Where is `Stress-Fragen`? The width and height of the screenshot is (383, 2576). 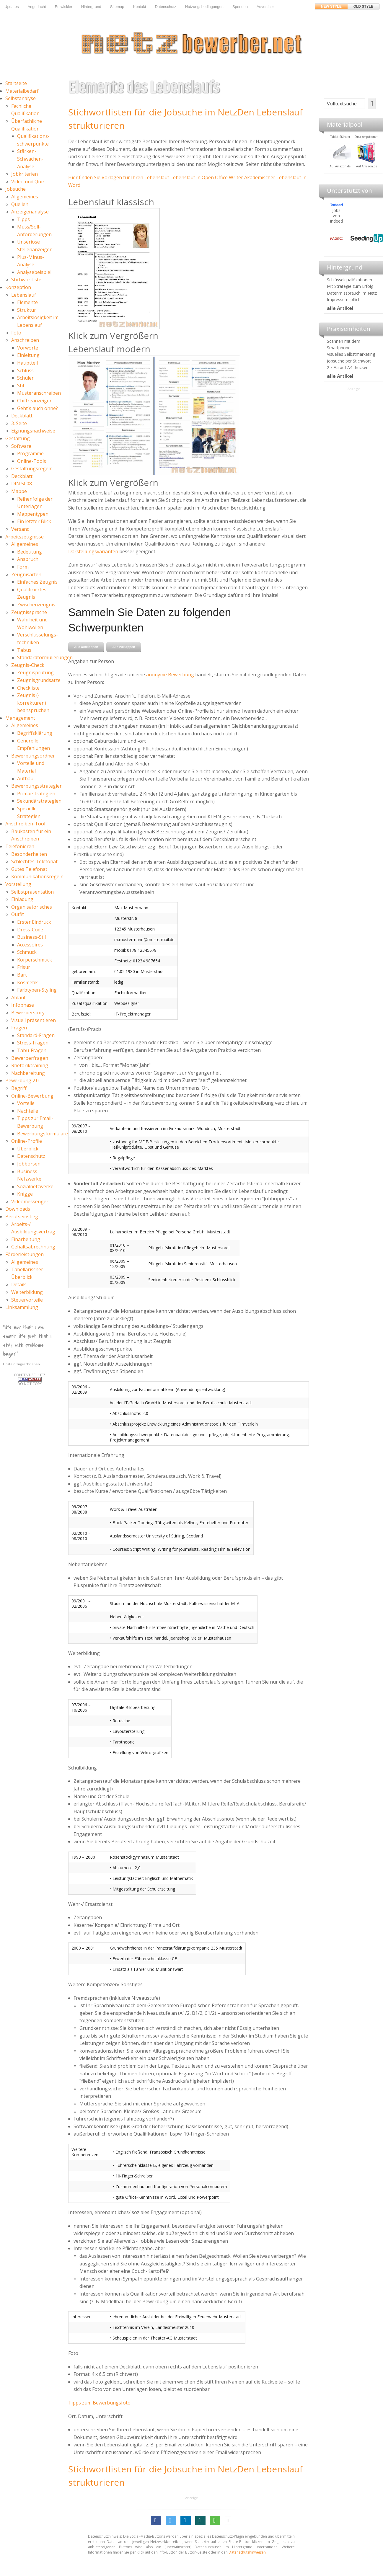
Stress-Fragen is located at coordinates (32, 1042).